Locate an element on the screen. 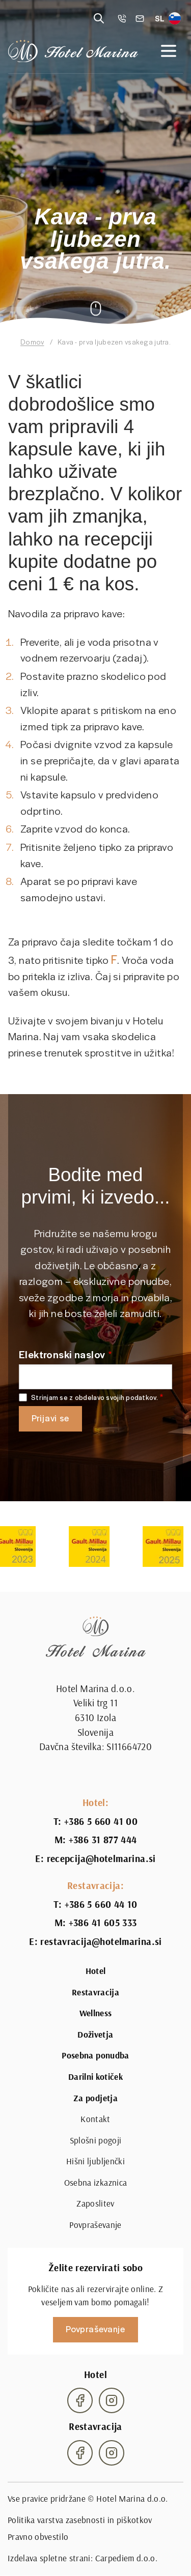 This screenshot has height=2576, width=191. Wellness is located at coordinates (95, 2013).